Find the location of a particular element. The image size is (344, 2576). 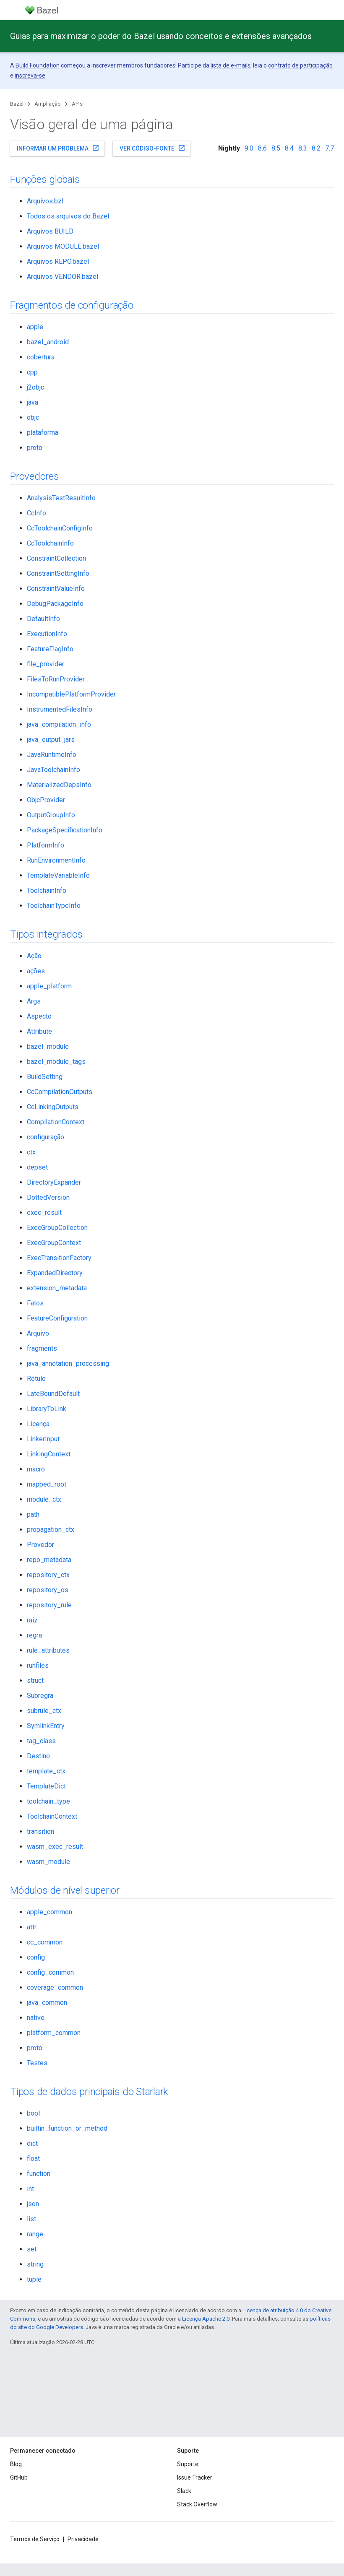

AnalysisTestResultInfo is located at coordinates (61, 498).